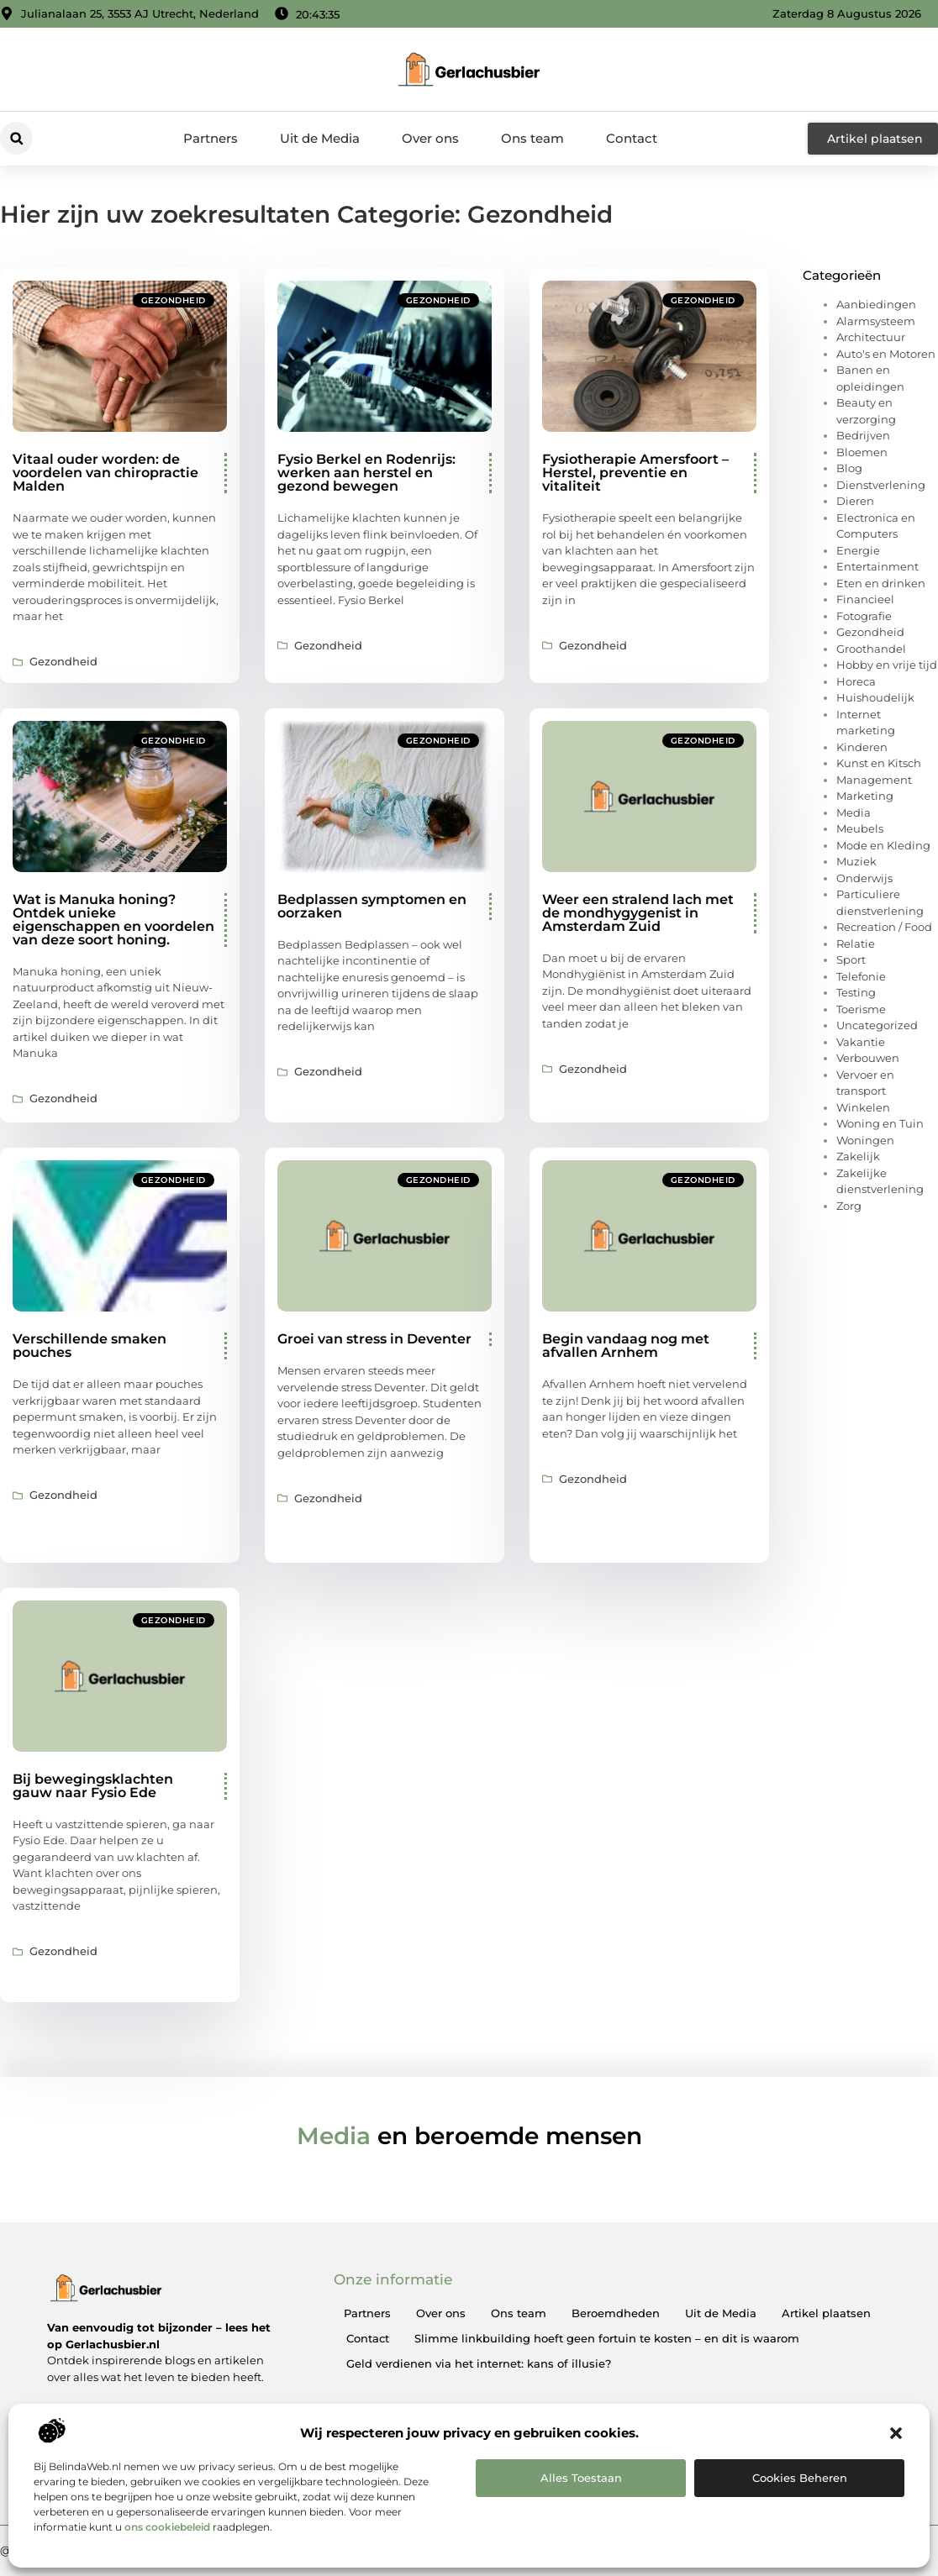 The image size is (938, 2576). Describe the element at coordinates (371, 906) in the screenshot. I see `Bedplassen symptomen en oorzaken` at that location.